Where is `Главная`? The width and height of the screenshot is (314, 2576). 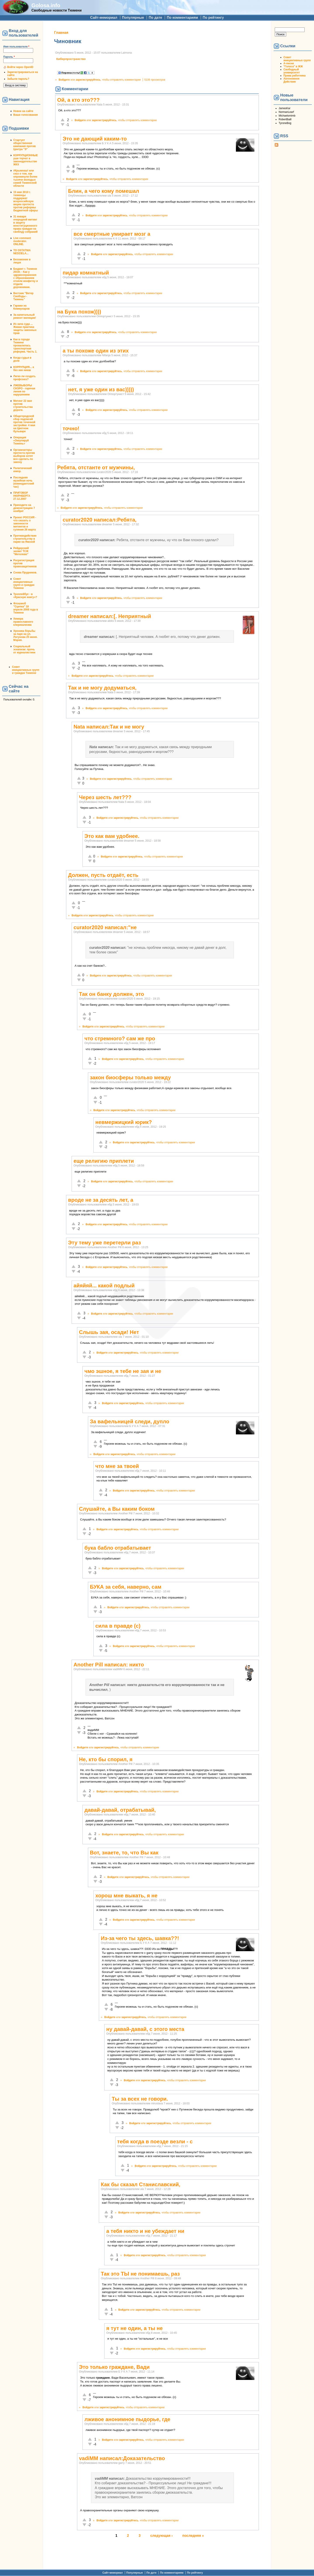
Главная is located at coordinates (61, 32).